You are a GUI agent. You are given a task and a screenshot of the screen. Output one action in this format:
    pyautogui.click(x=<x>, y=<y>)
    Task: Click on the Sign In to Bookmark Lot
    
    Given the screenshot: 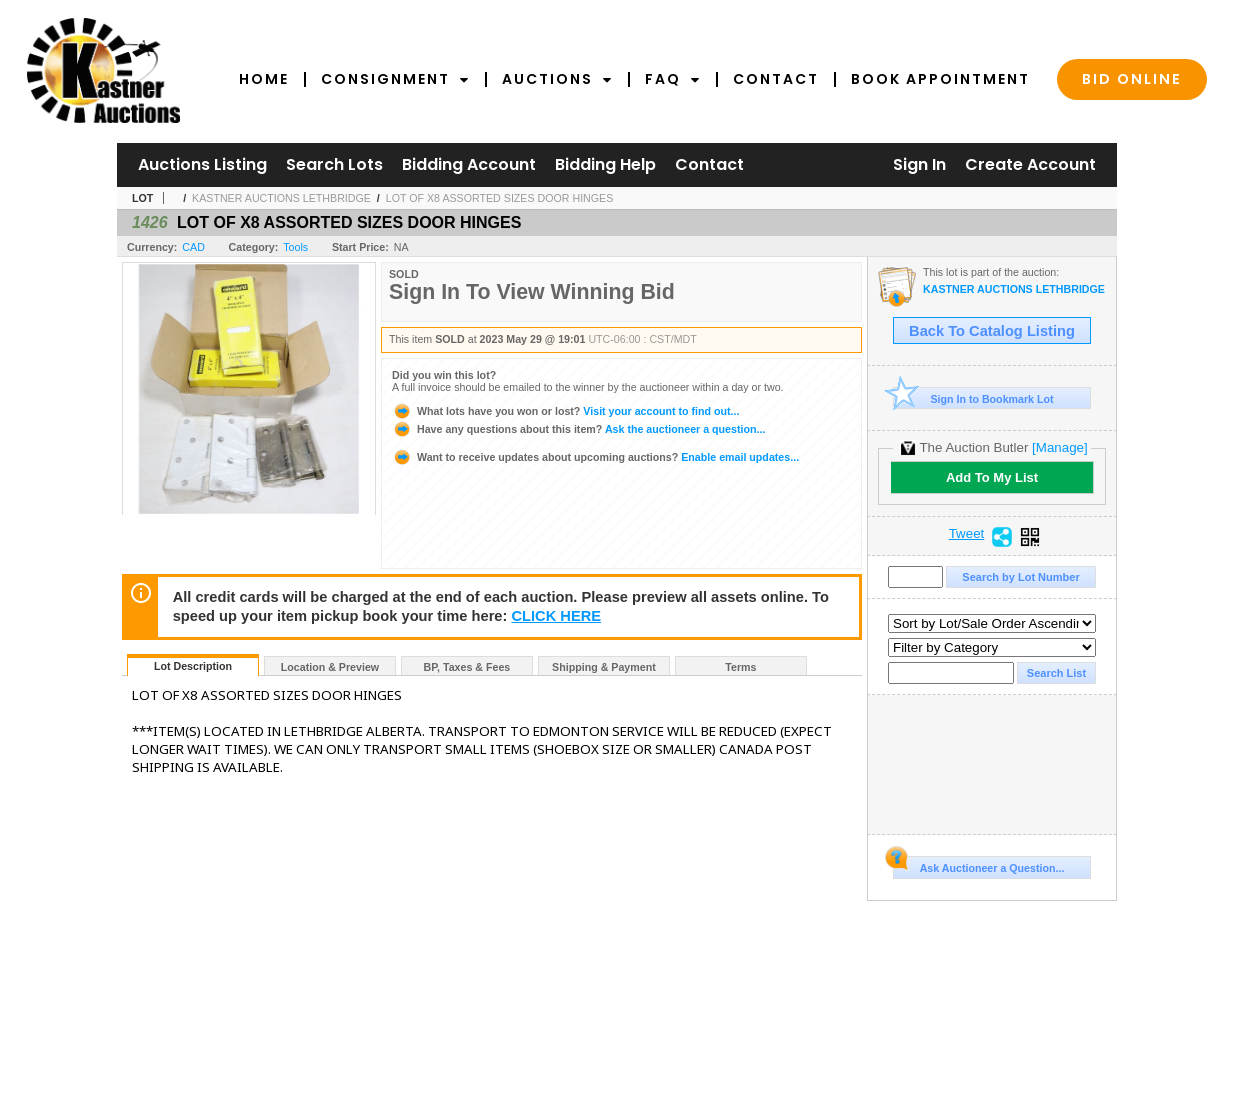 What is the action you would take?
    pyautogui.click(x=973, y=398)
    